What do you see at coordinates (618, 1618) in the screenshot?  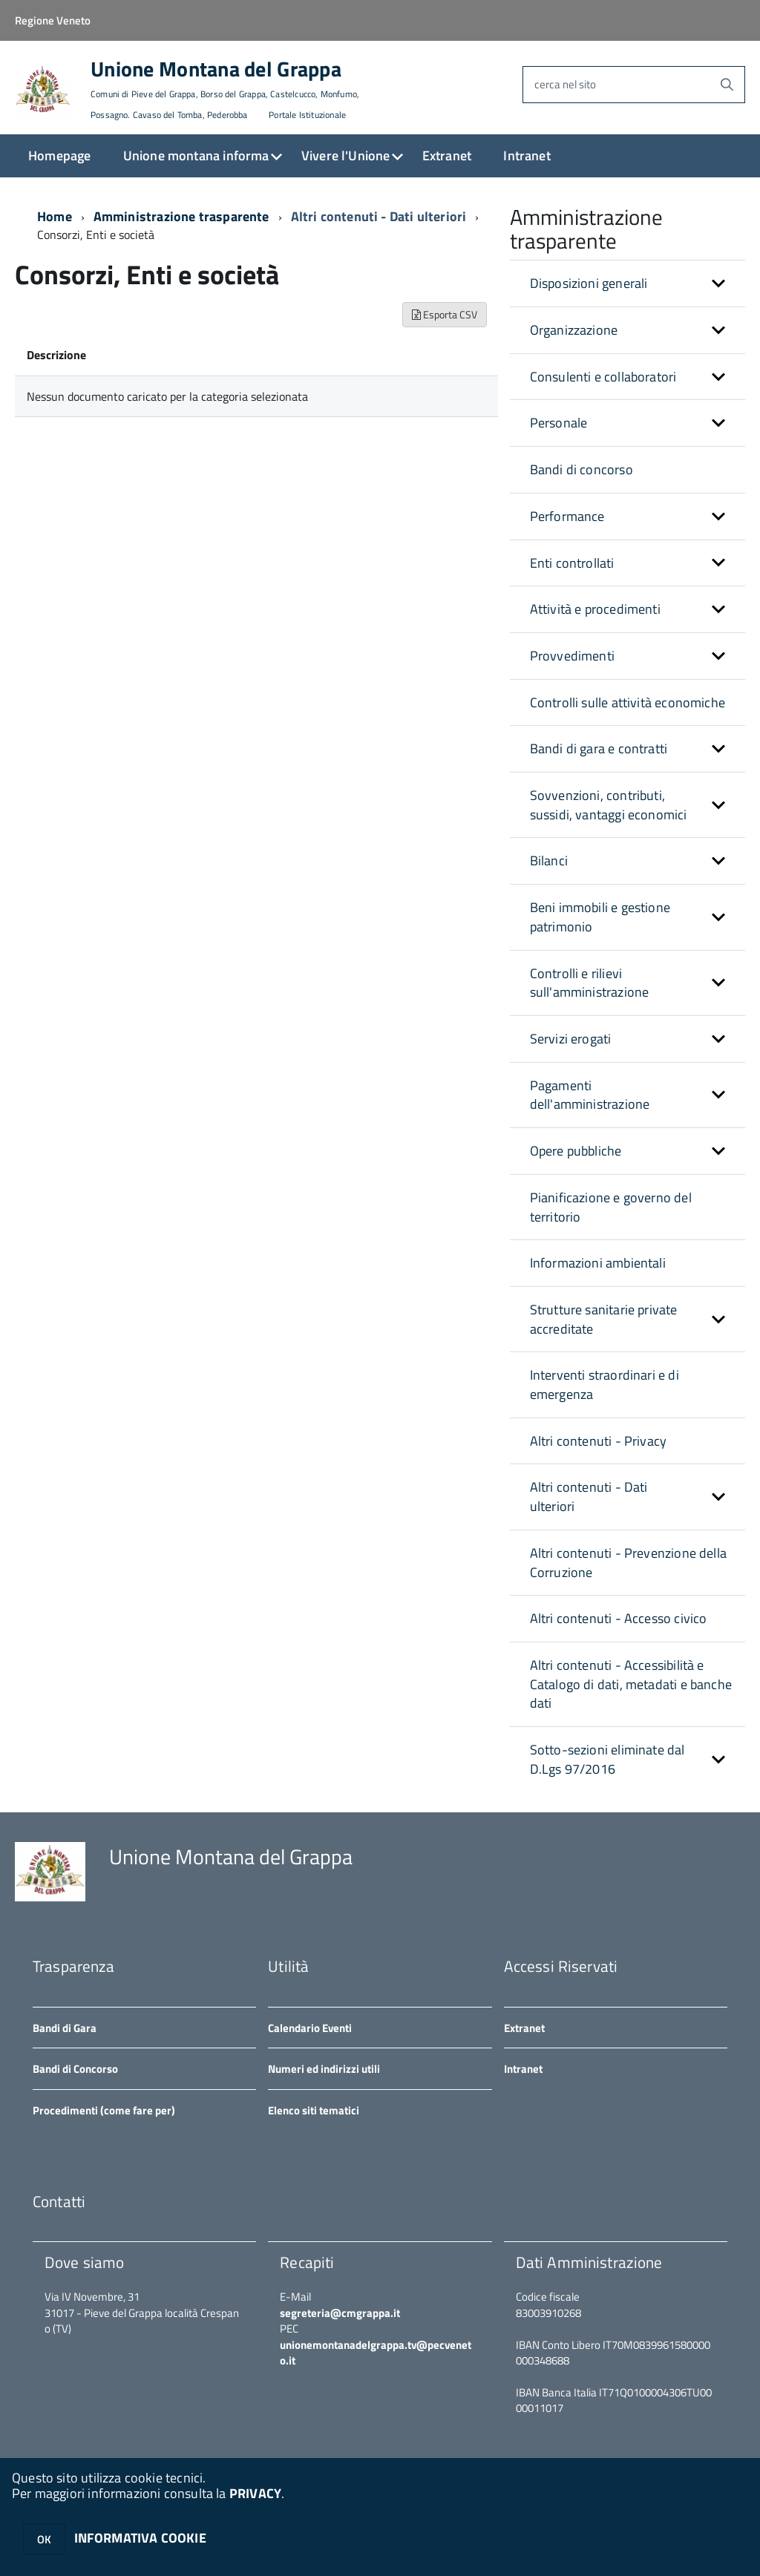 I see `Altri contenuti - Accesso civico` at bounding box center [618, 1618].